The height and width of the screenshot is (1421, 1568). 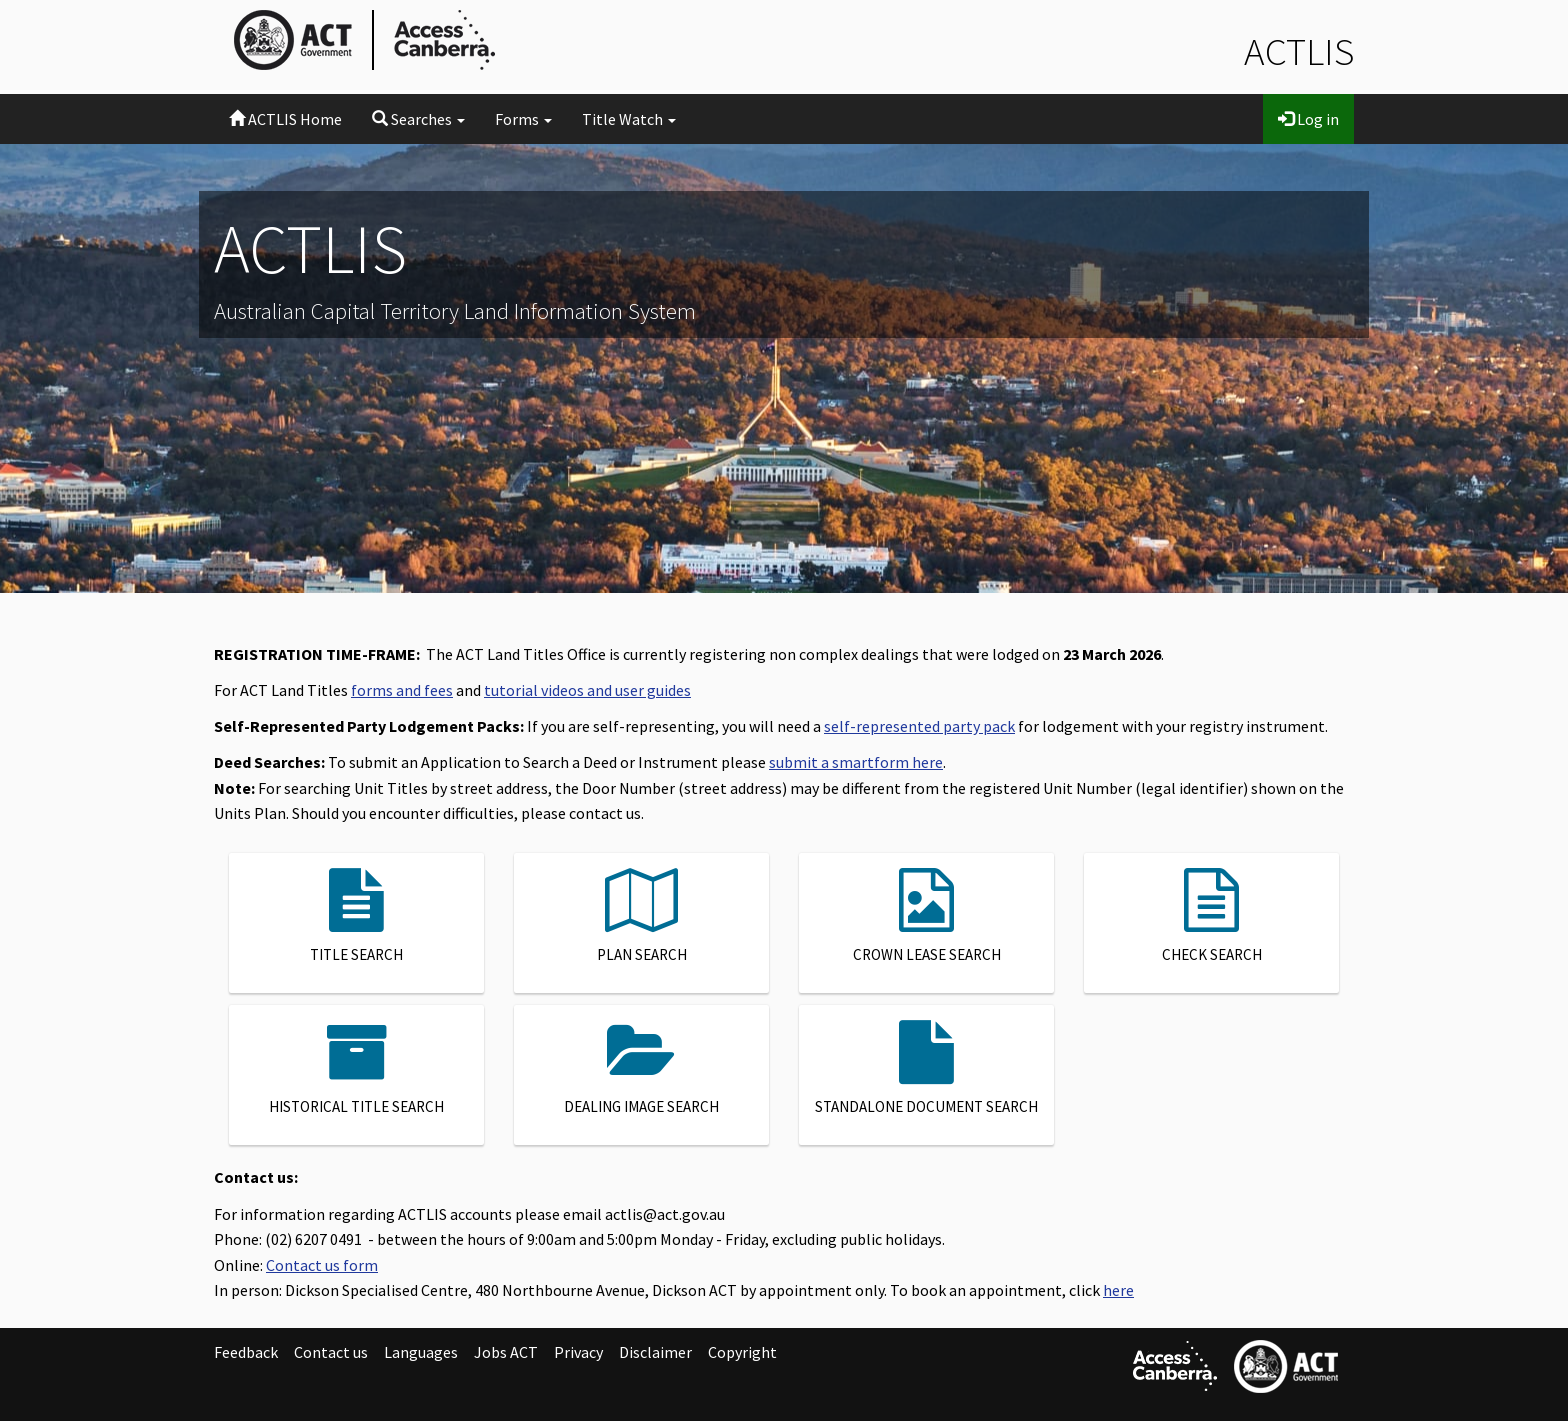 What do you see at coordinates (856, 762) in the screenshot?
I see `submit a smartform here` at bounding box center [856, 762].